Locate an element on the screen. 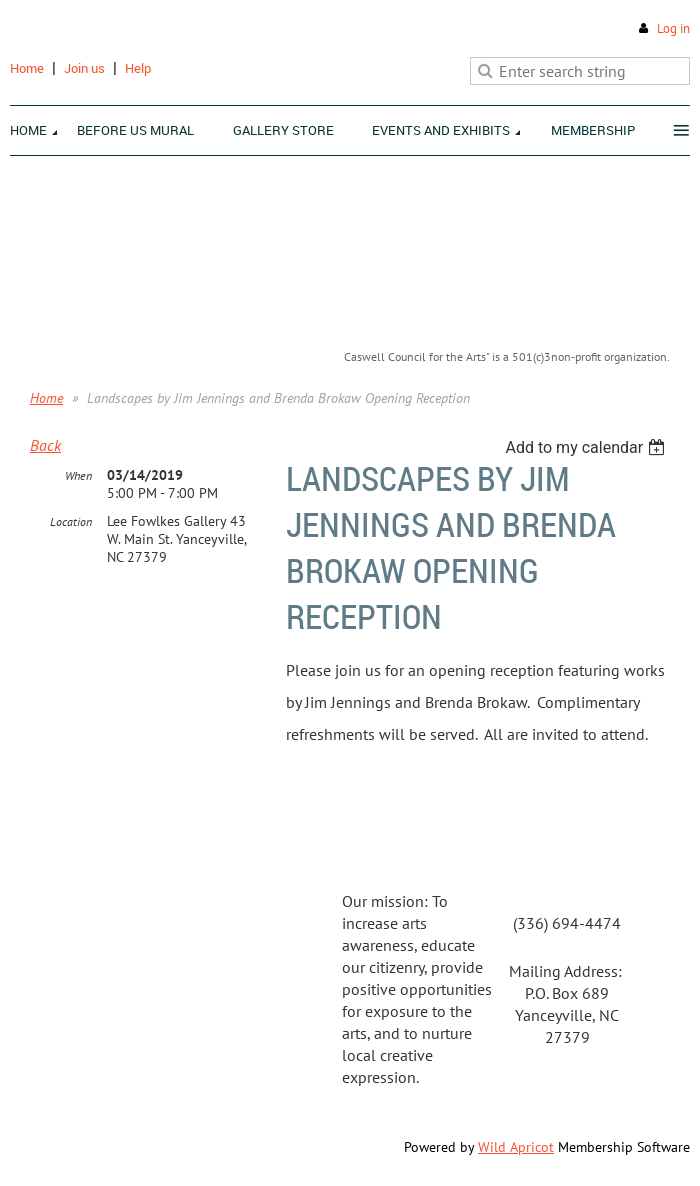  Back is located at coordinates (45, 445).